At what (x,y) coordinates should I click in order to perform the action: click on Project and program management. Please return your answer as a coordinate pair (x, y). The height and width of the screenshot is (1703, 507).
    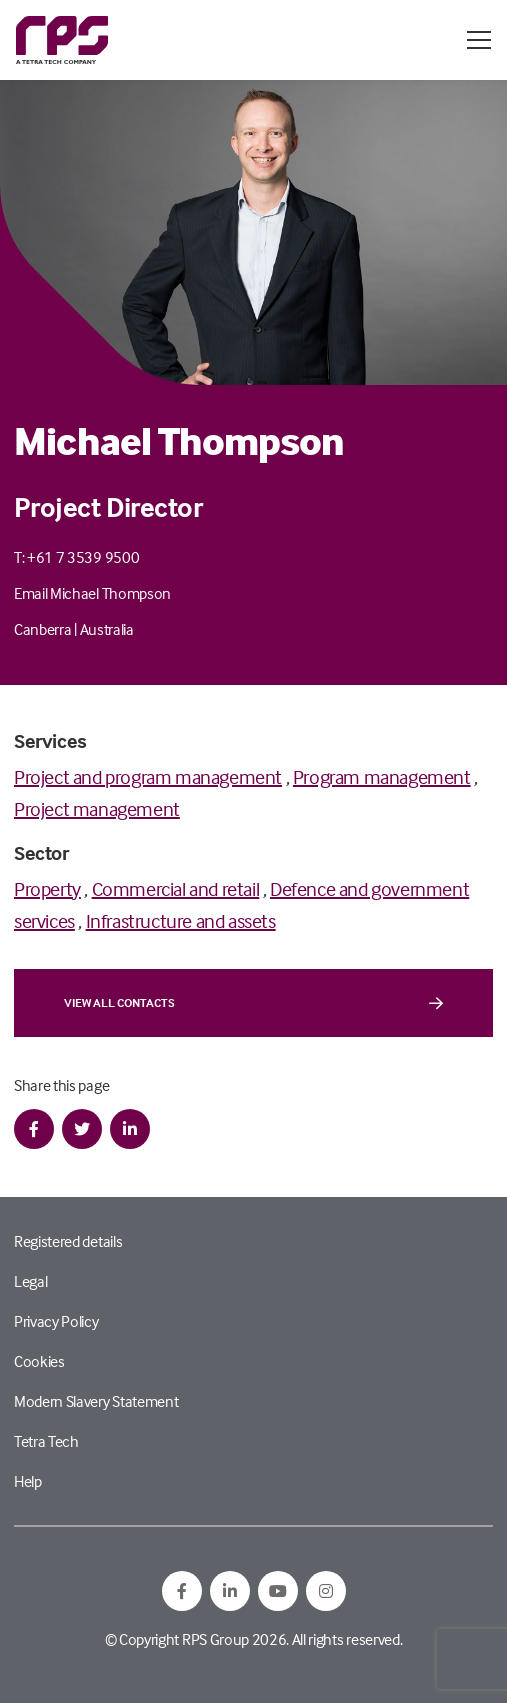
    Looking at the image, I should click on (148, 776).